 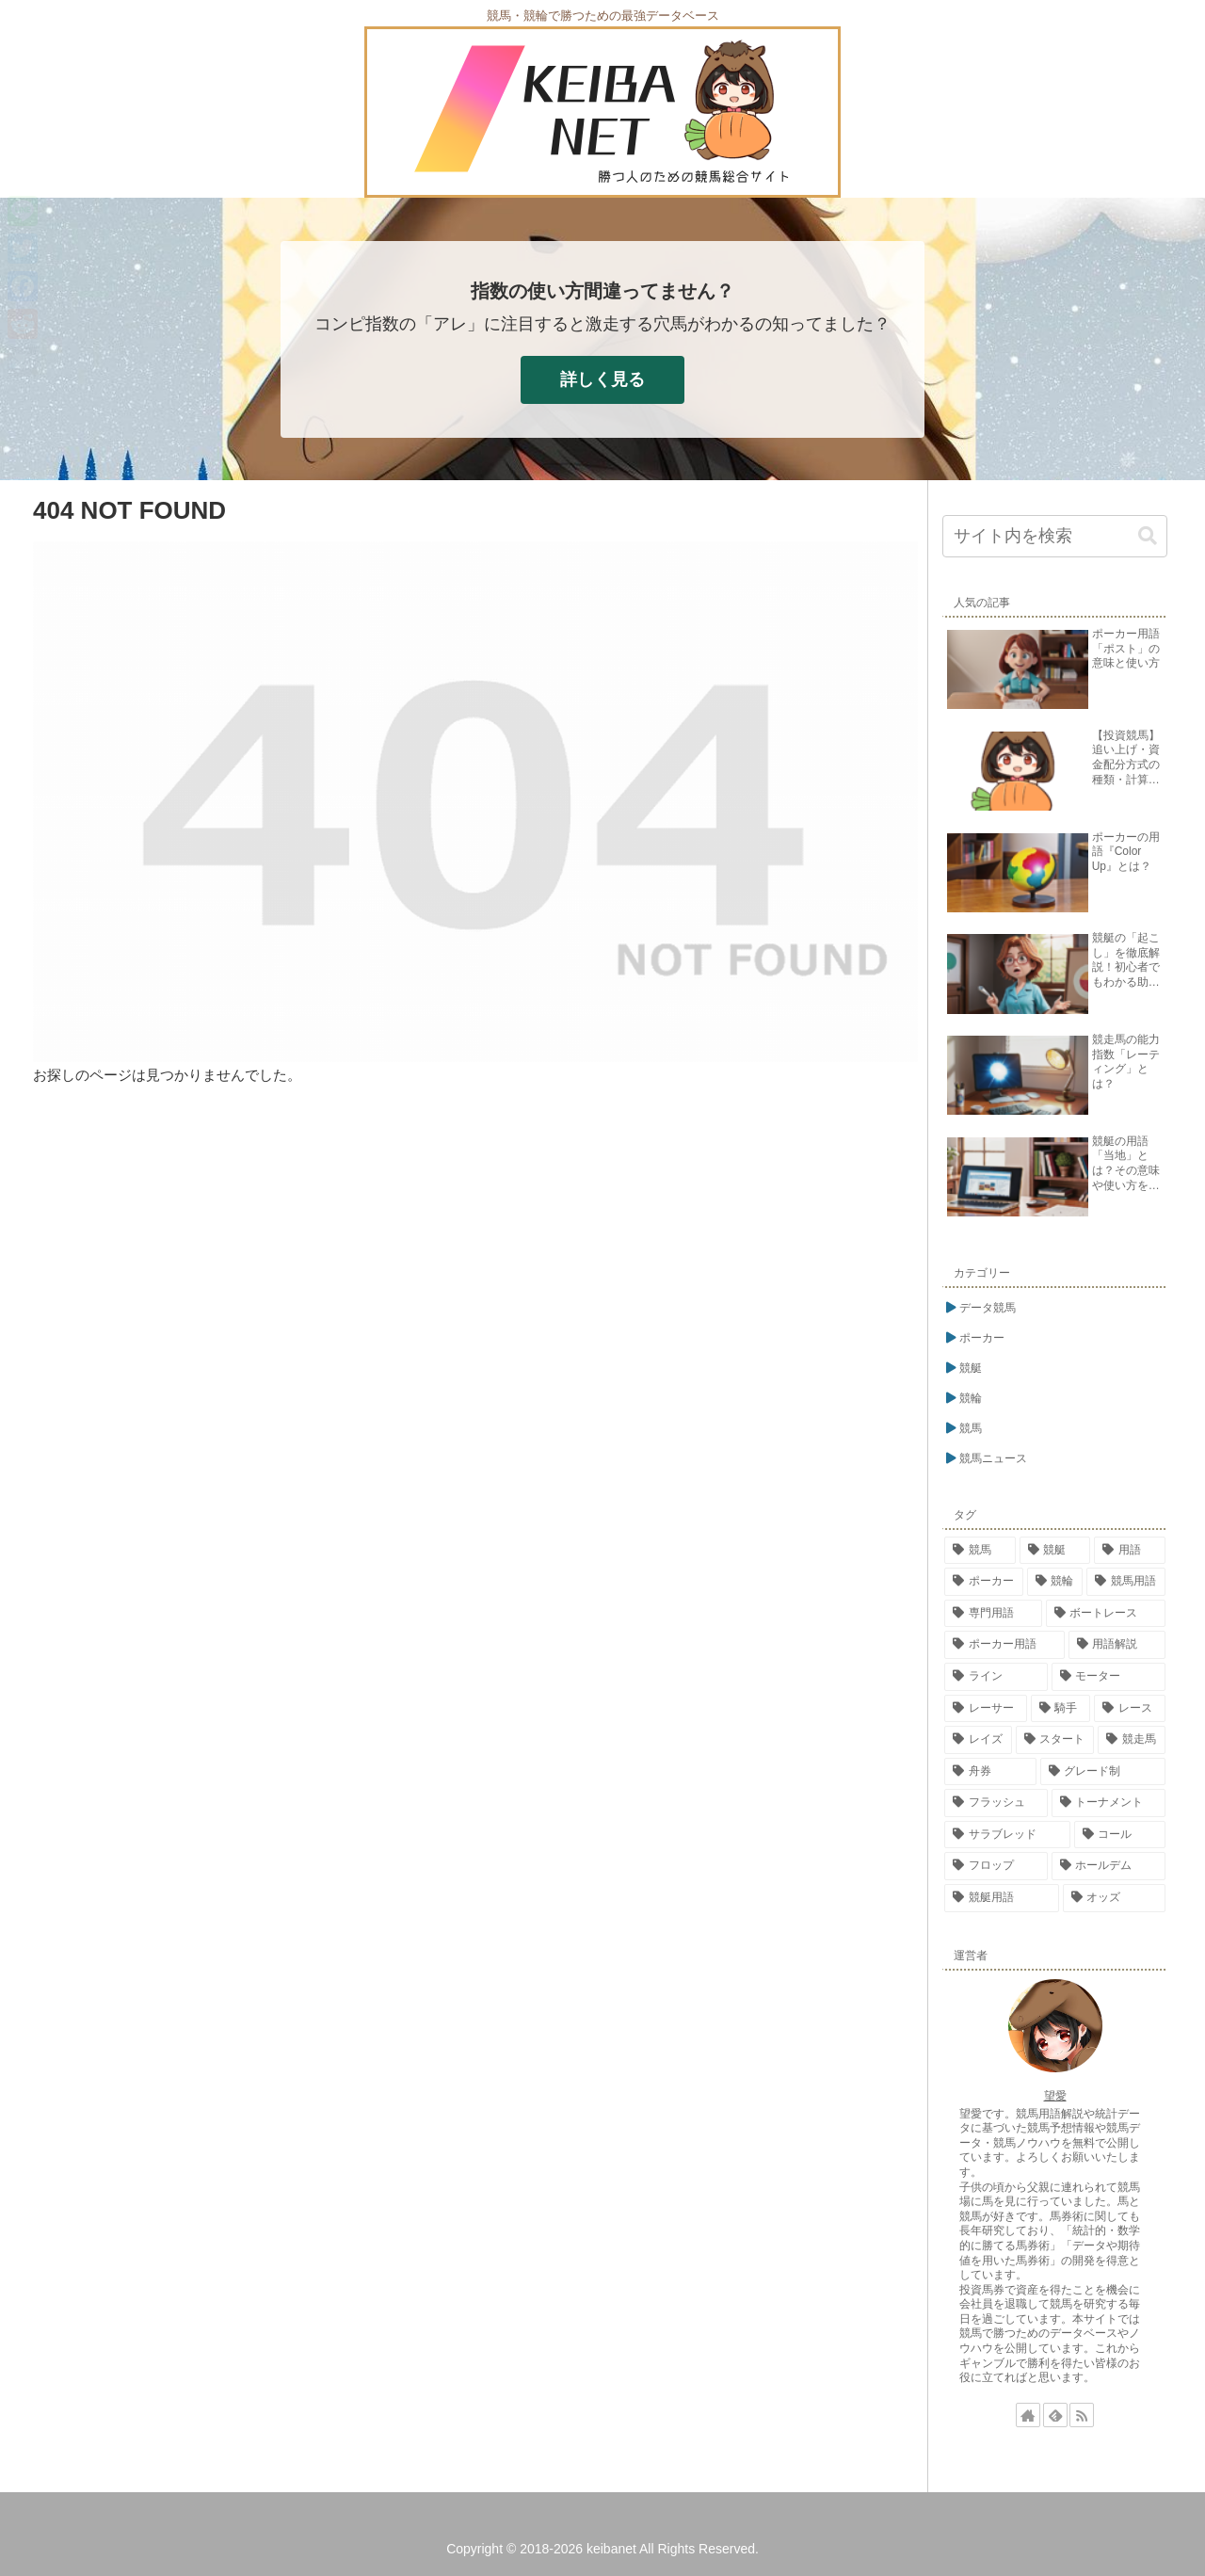 I want to click on [ポーカー用語 (54個の項目)], so click(x=1004, y=1645).